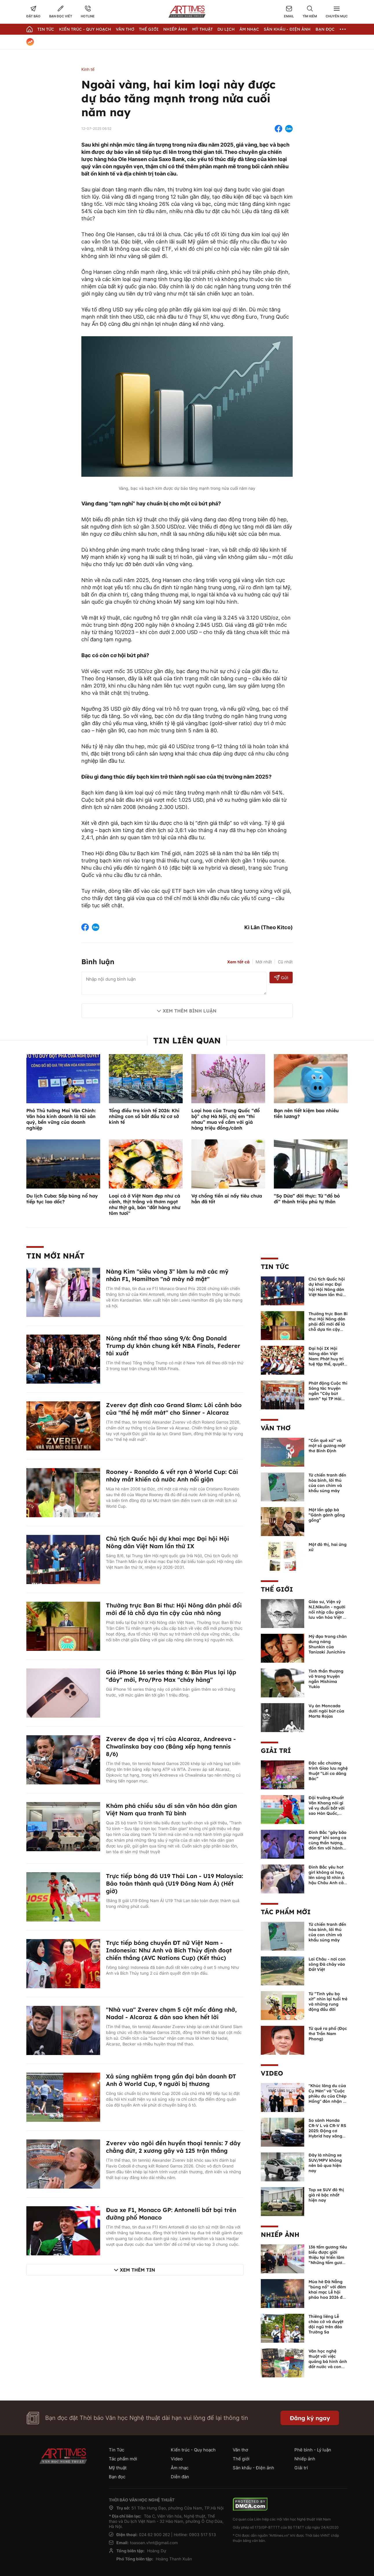 This screenshot has width=374, height=2576. I want to click on Kiến trúc - Quy hoạch, so click(85, 29).